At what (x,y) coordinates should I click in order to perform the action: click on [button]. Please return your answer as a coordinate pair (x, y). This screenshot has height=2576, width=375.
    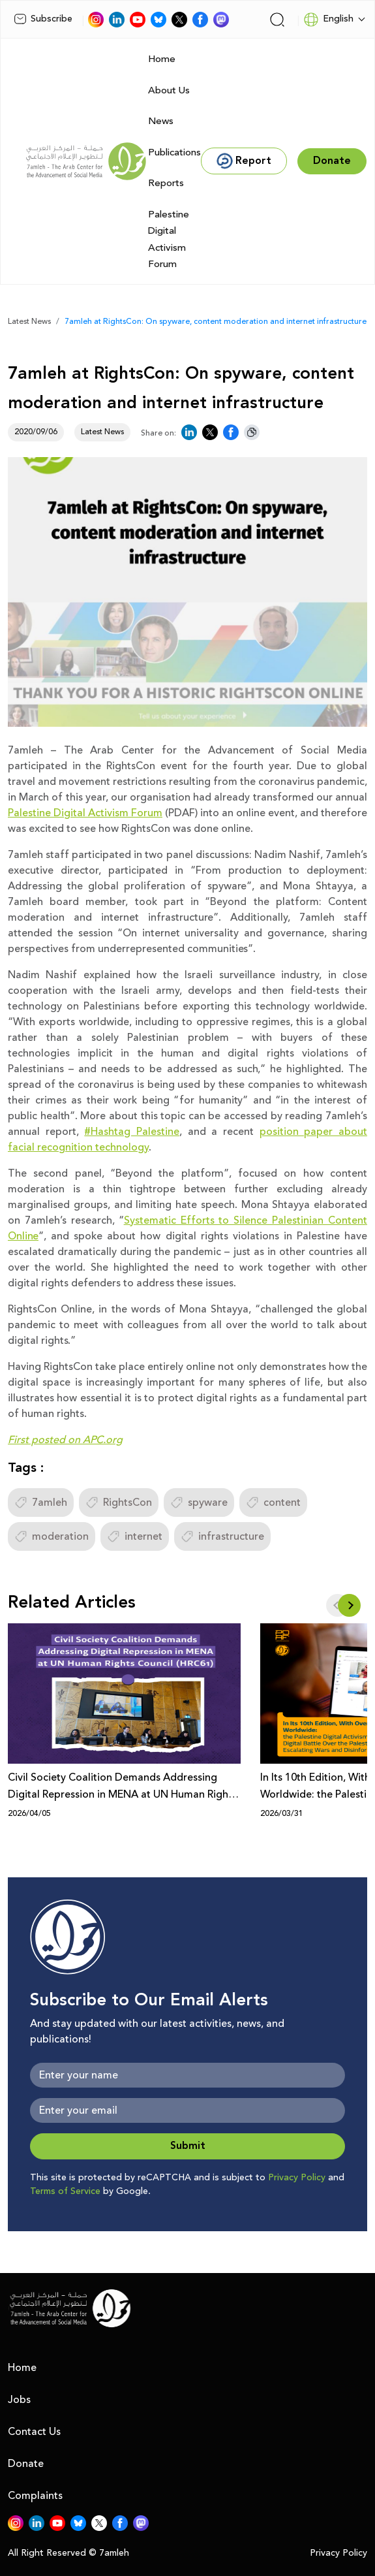
    Looking at the image, I should click on (349, 1605).